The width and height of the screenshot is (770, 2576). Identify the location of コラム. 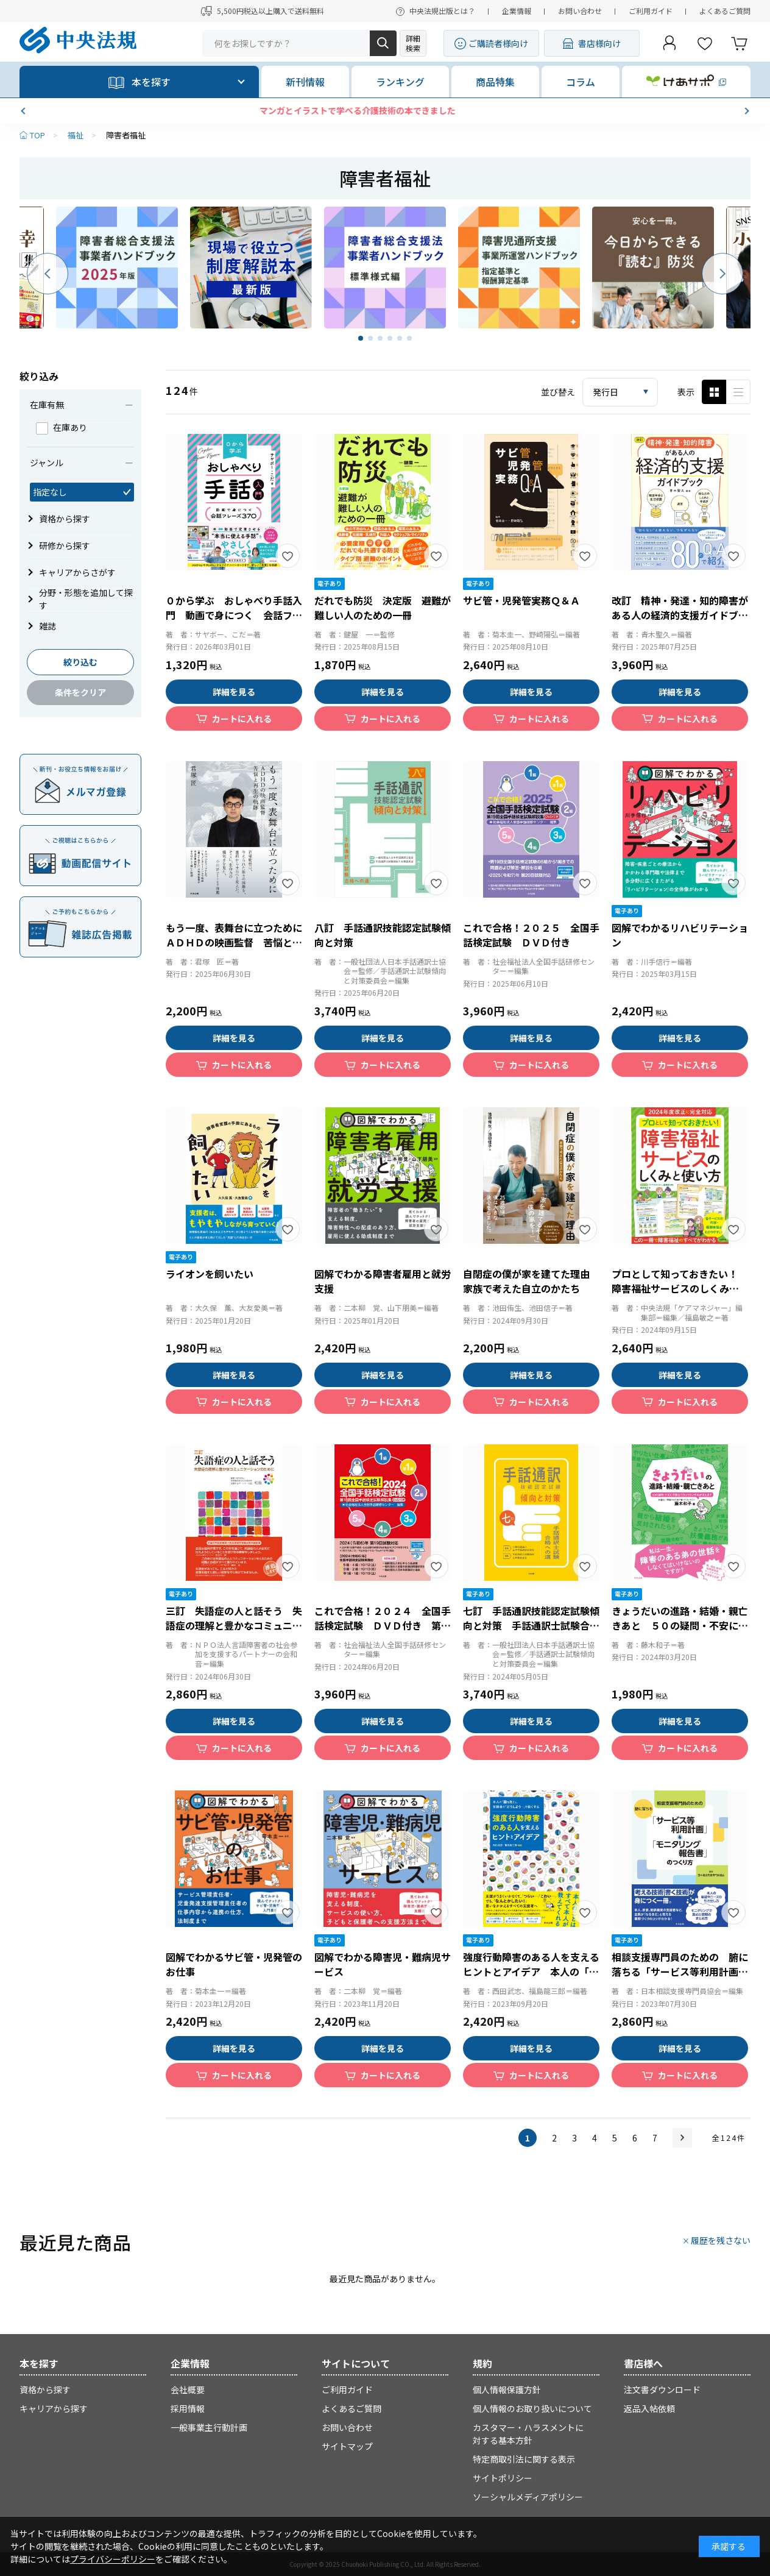
(580, 81).